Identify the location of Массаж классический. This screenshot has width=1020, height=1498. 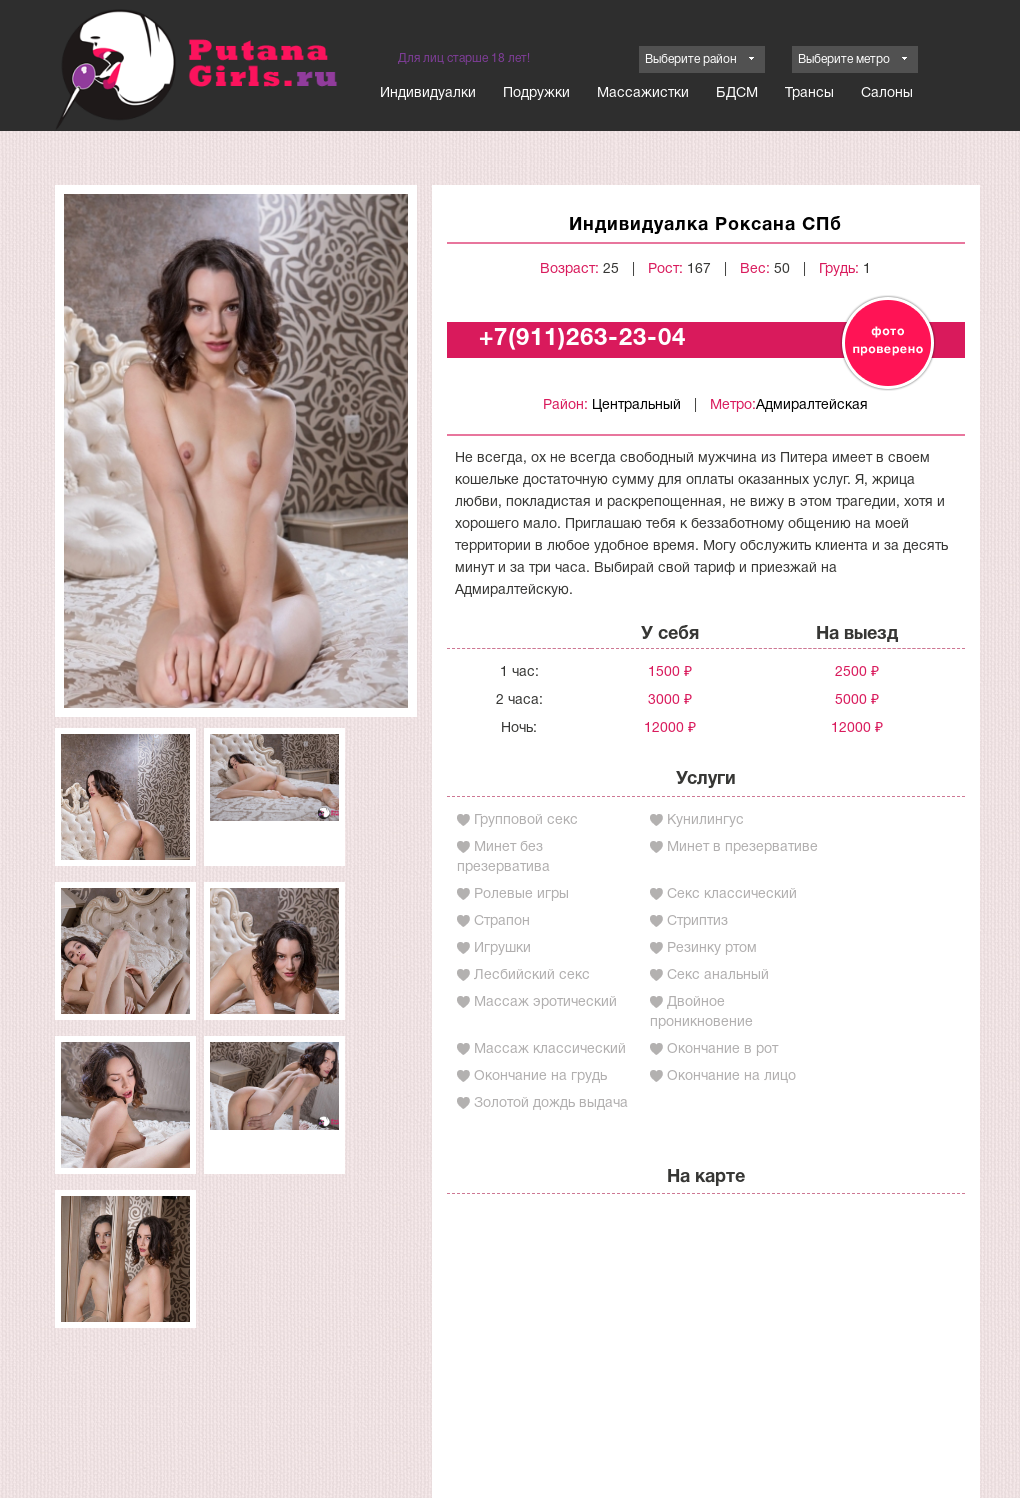
(550, 1049).